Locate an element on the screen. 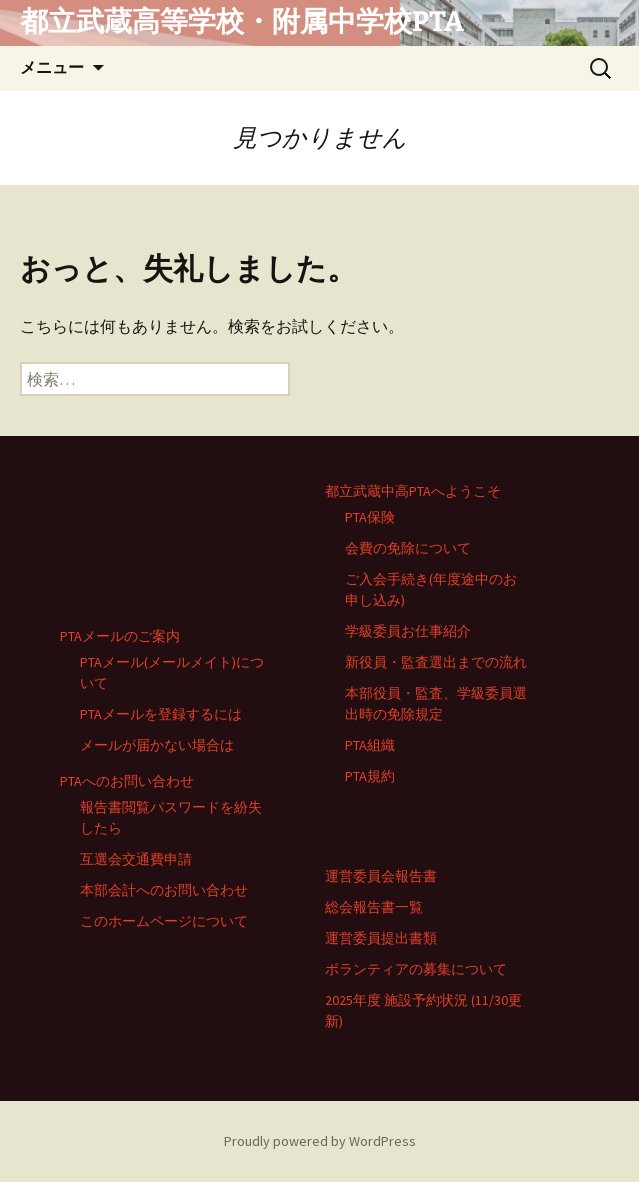  Proudly powered by WordPress is located at coordinates (320, 1141).